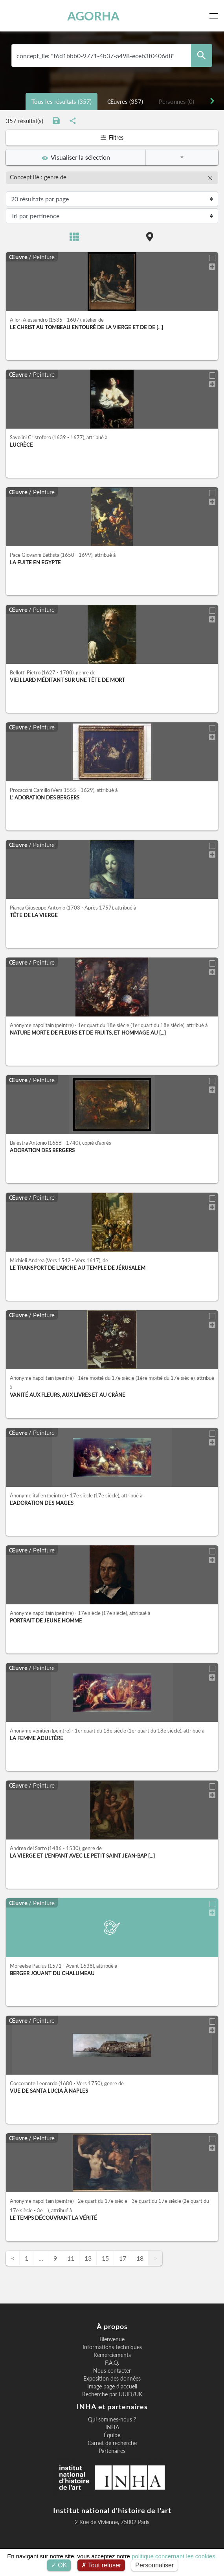 The height and width of the screenshot is (2576, 224). What do you see at coordinates (101, 2565) in the screenshot?
I see `Tout refuser` at bounding box center [101, 2565].